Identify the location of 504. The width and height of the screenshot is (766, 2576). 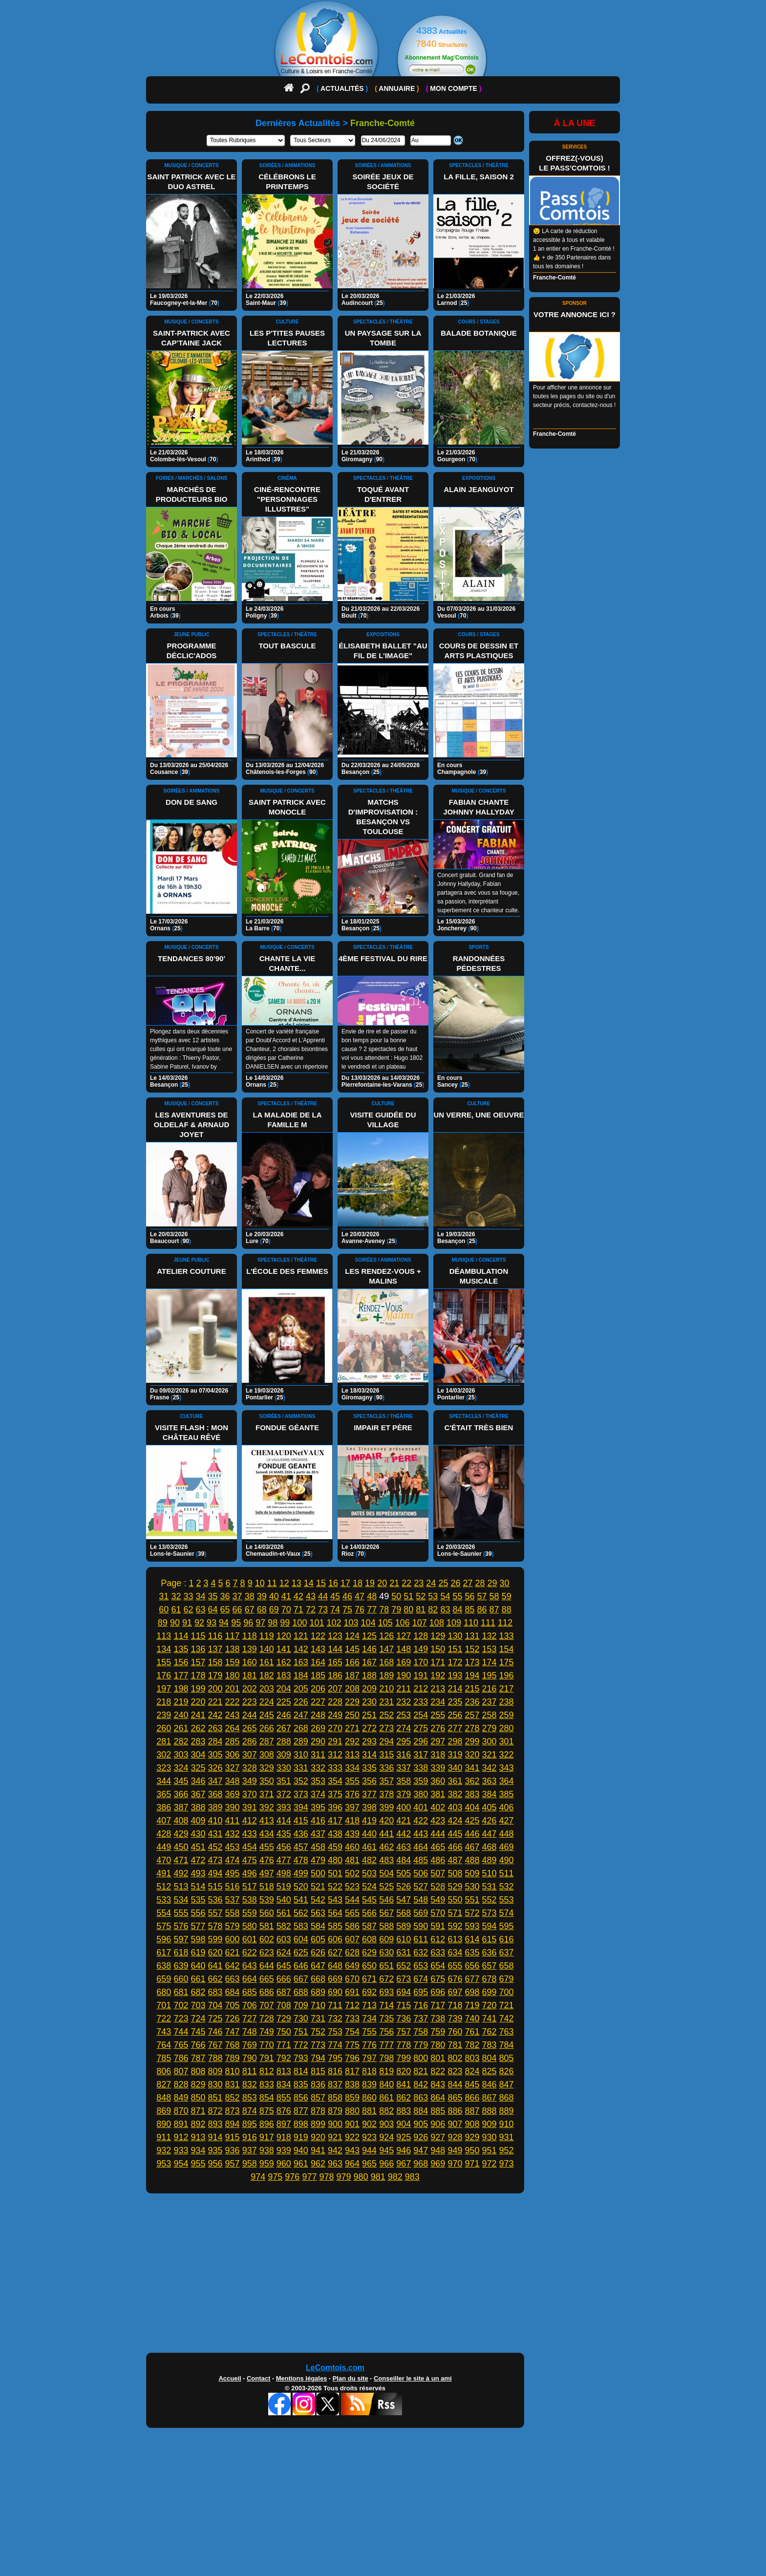
(386, 1873).